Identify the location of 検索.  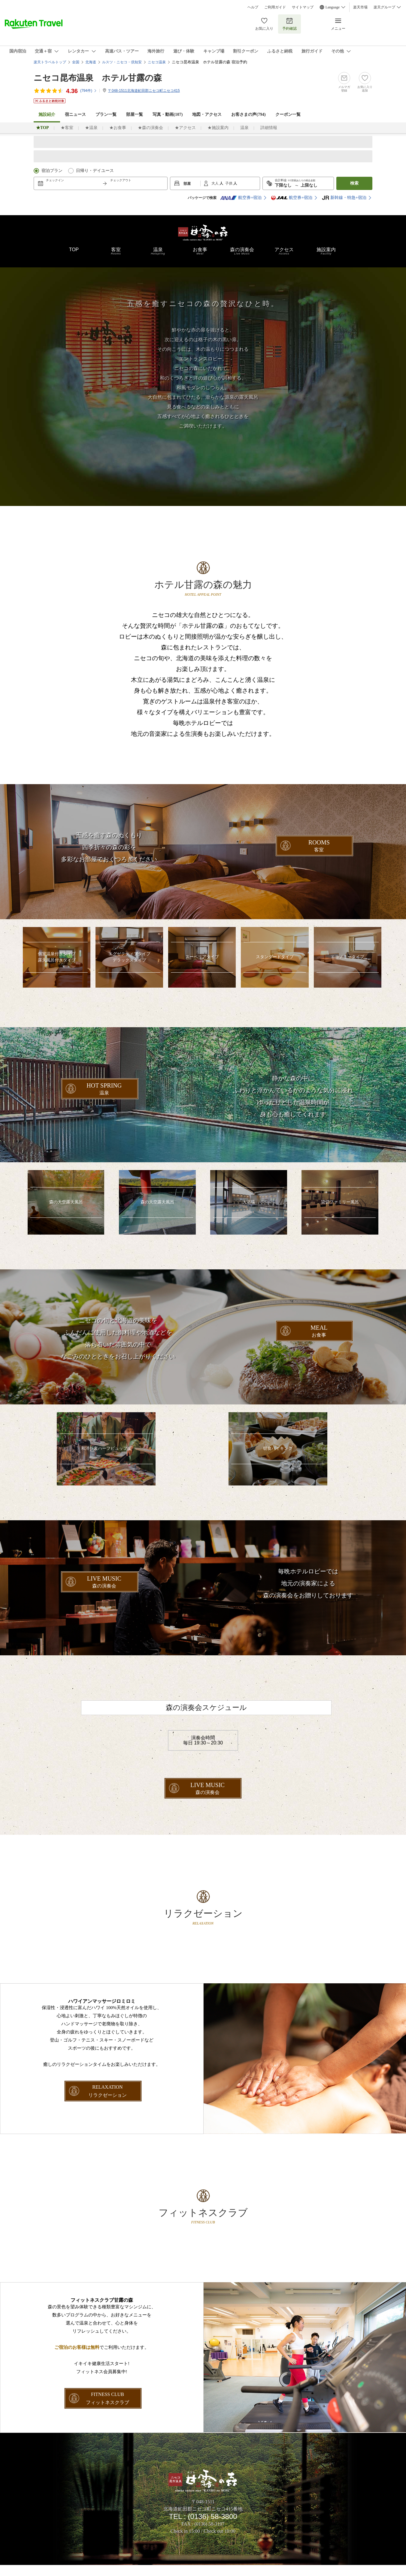
(354, 183).